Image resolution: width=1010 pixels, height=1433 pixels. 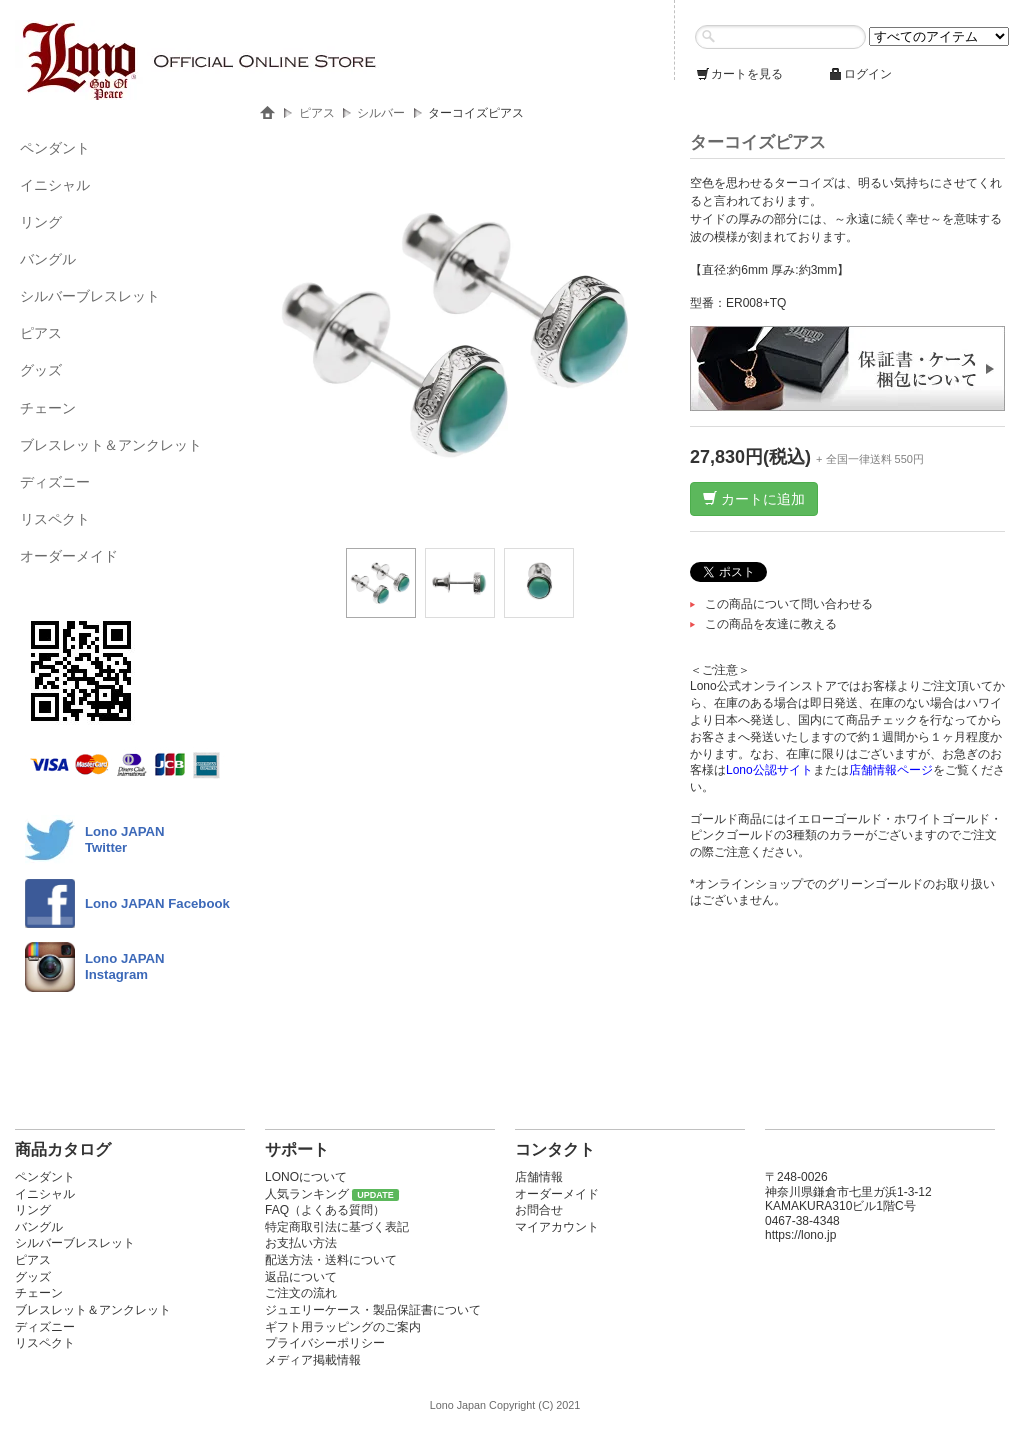 What do you see at coordinates (557, 1227) in the screenshot?
I see `マイアカウント` at bounding box center [557, 1227].